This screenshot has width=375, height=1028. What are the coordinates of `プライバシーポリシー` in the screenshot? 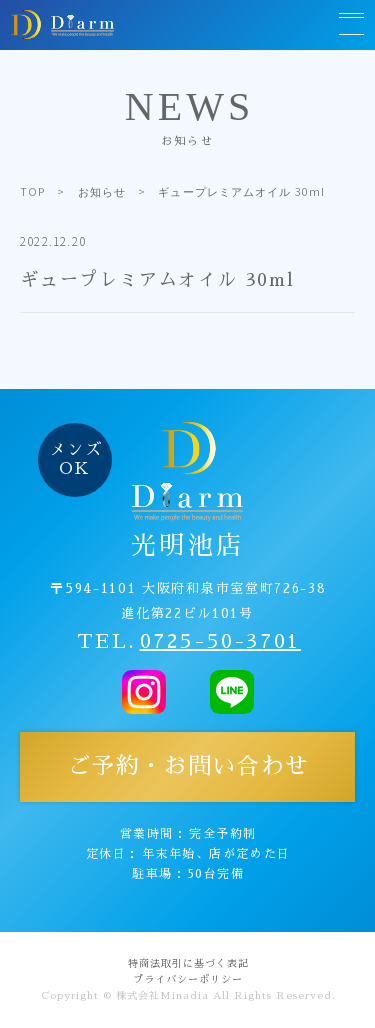 It's located at (188, 980).